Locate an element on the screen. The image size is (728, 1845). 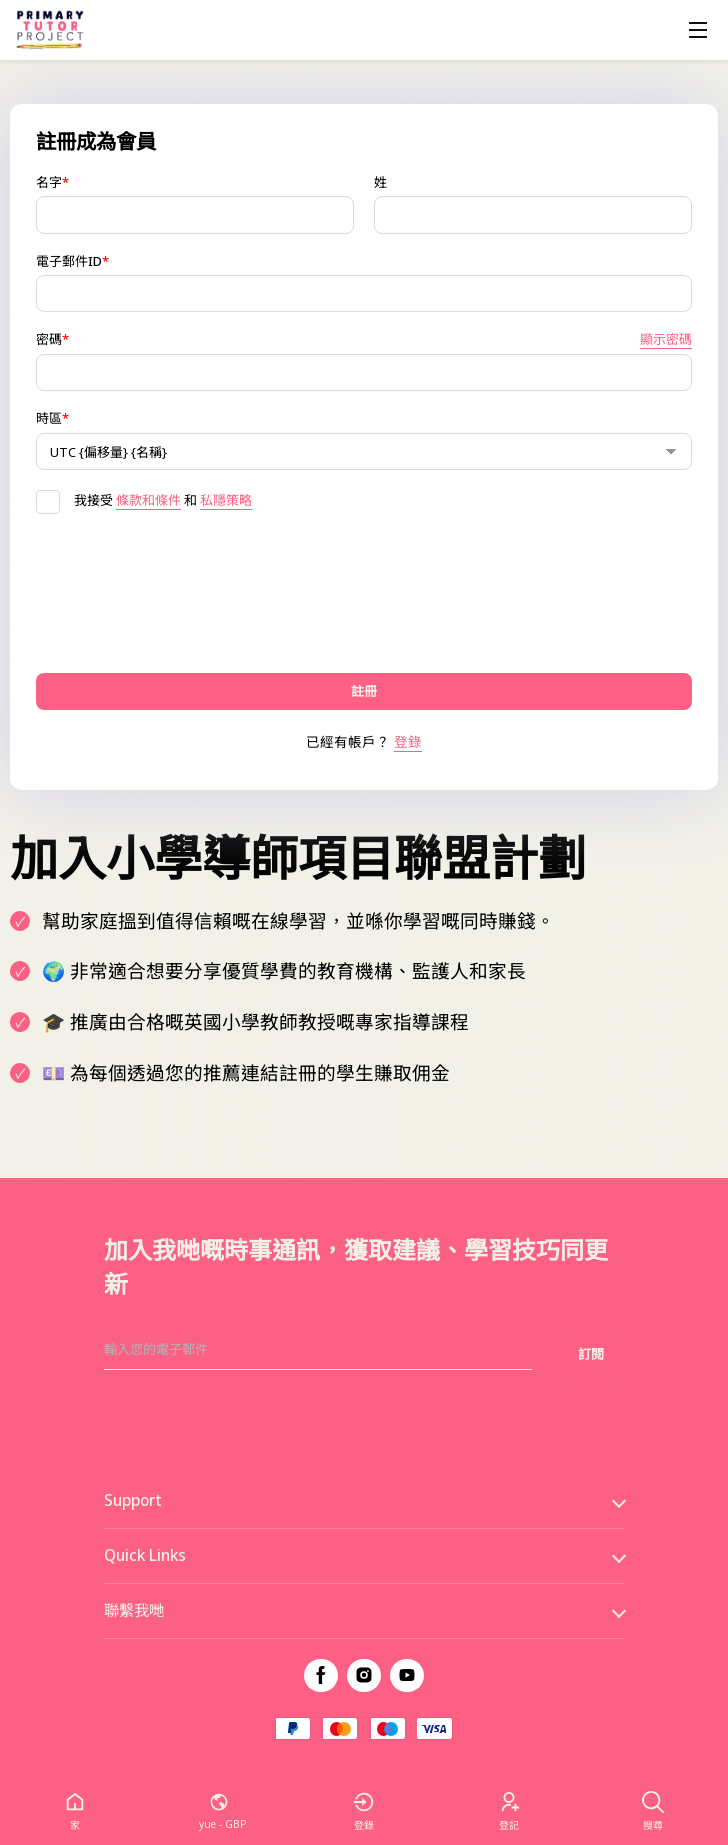
密碼 is located at coordinates (364, 339).